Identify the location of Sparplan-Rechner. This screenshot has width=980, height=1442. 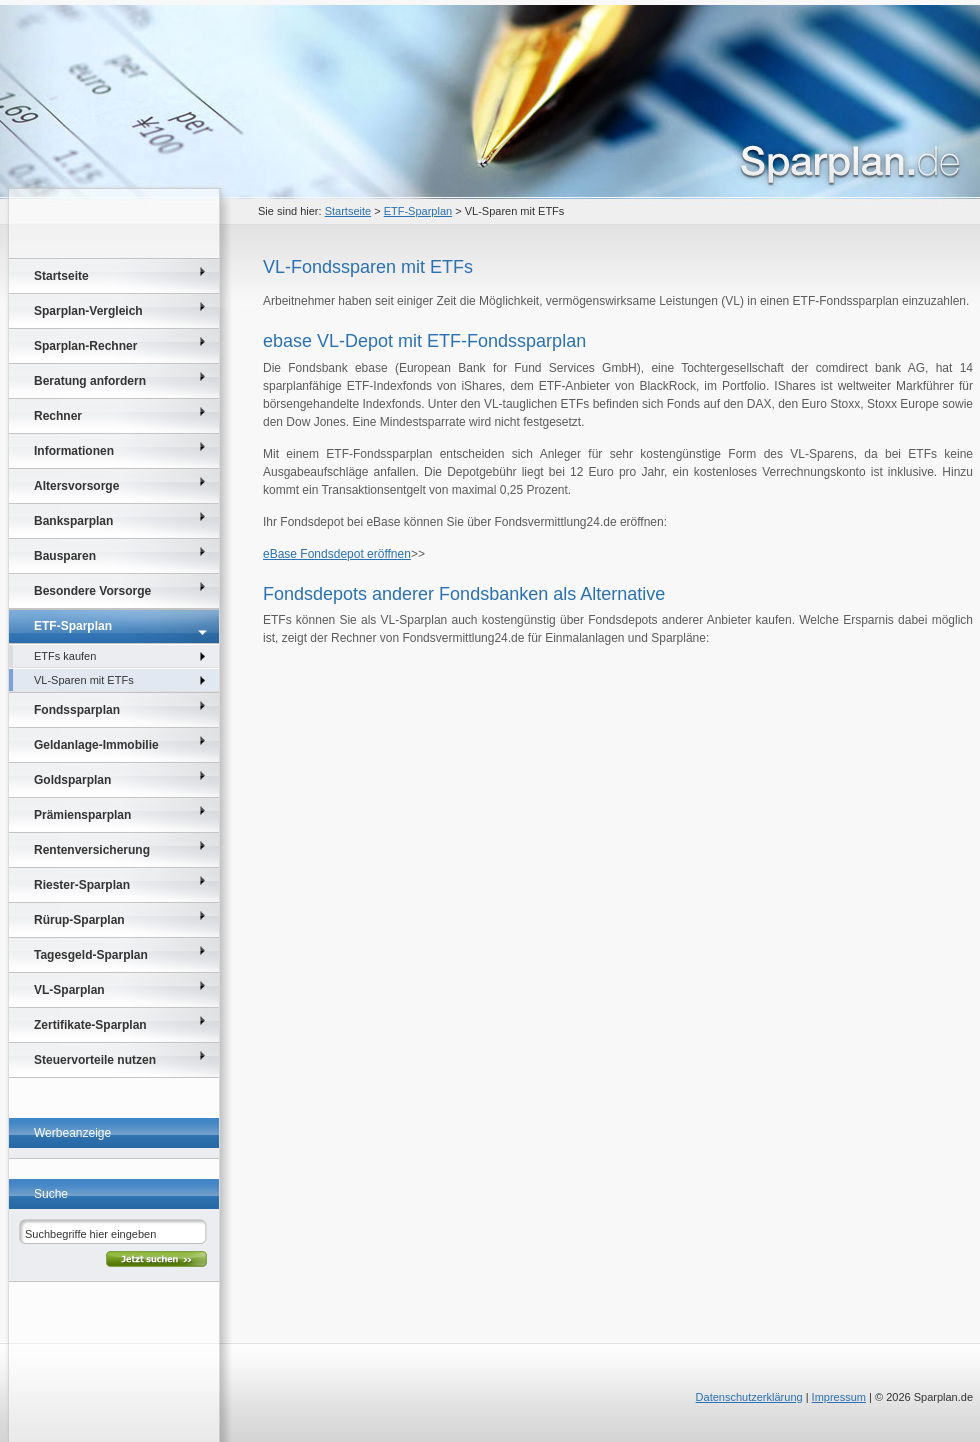
(85, 346).